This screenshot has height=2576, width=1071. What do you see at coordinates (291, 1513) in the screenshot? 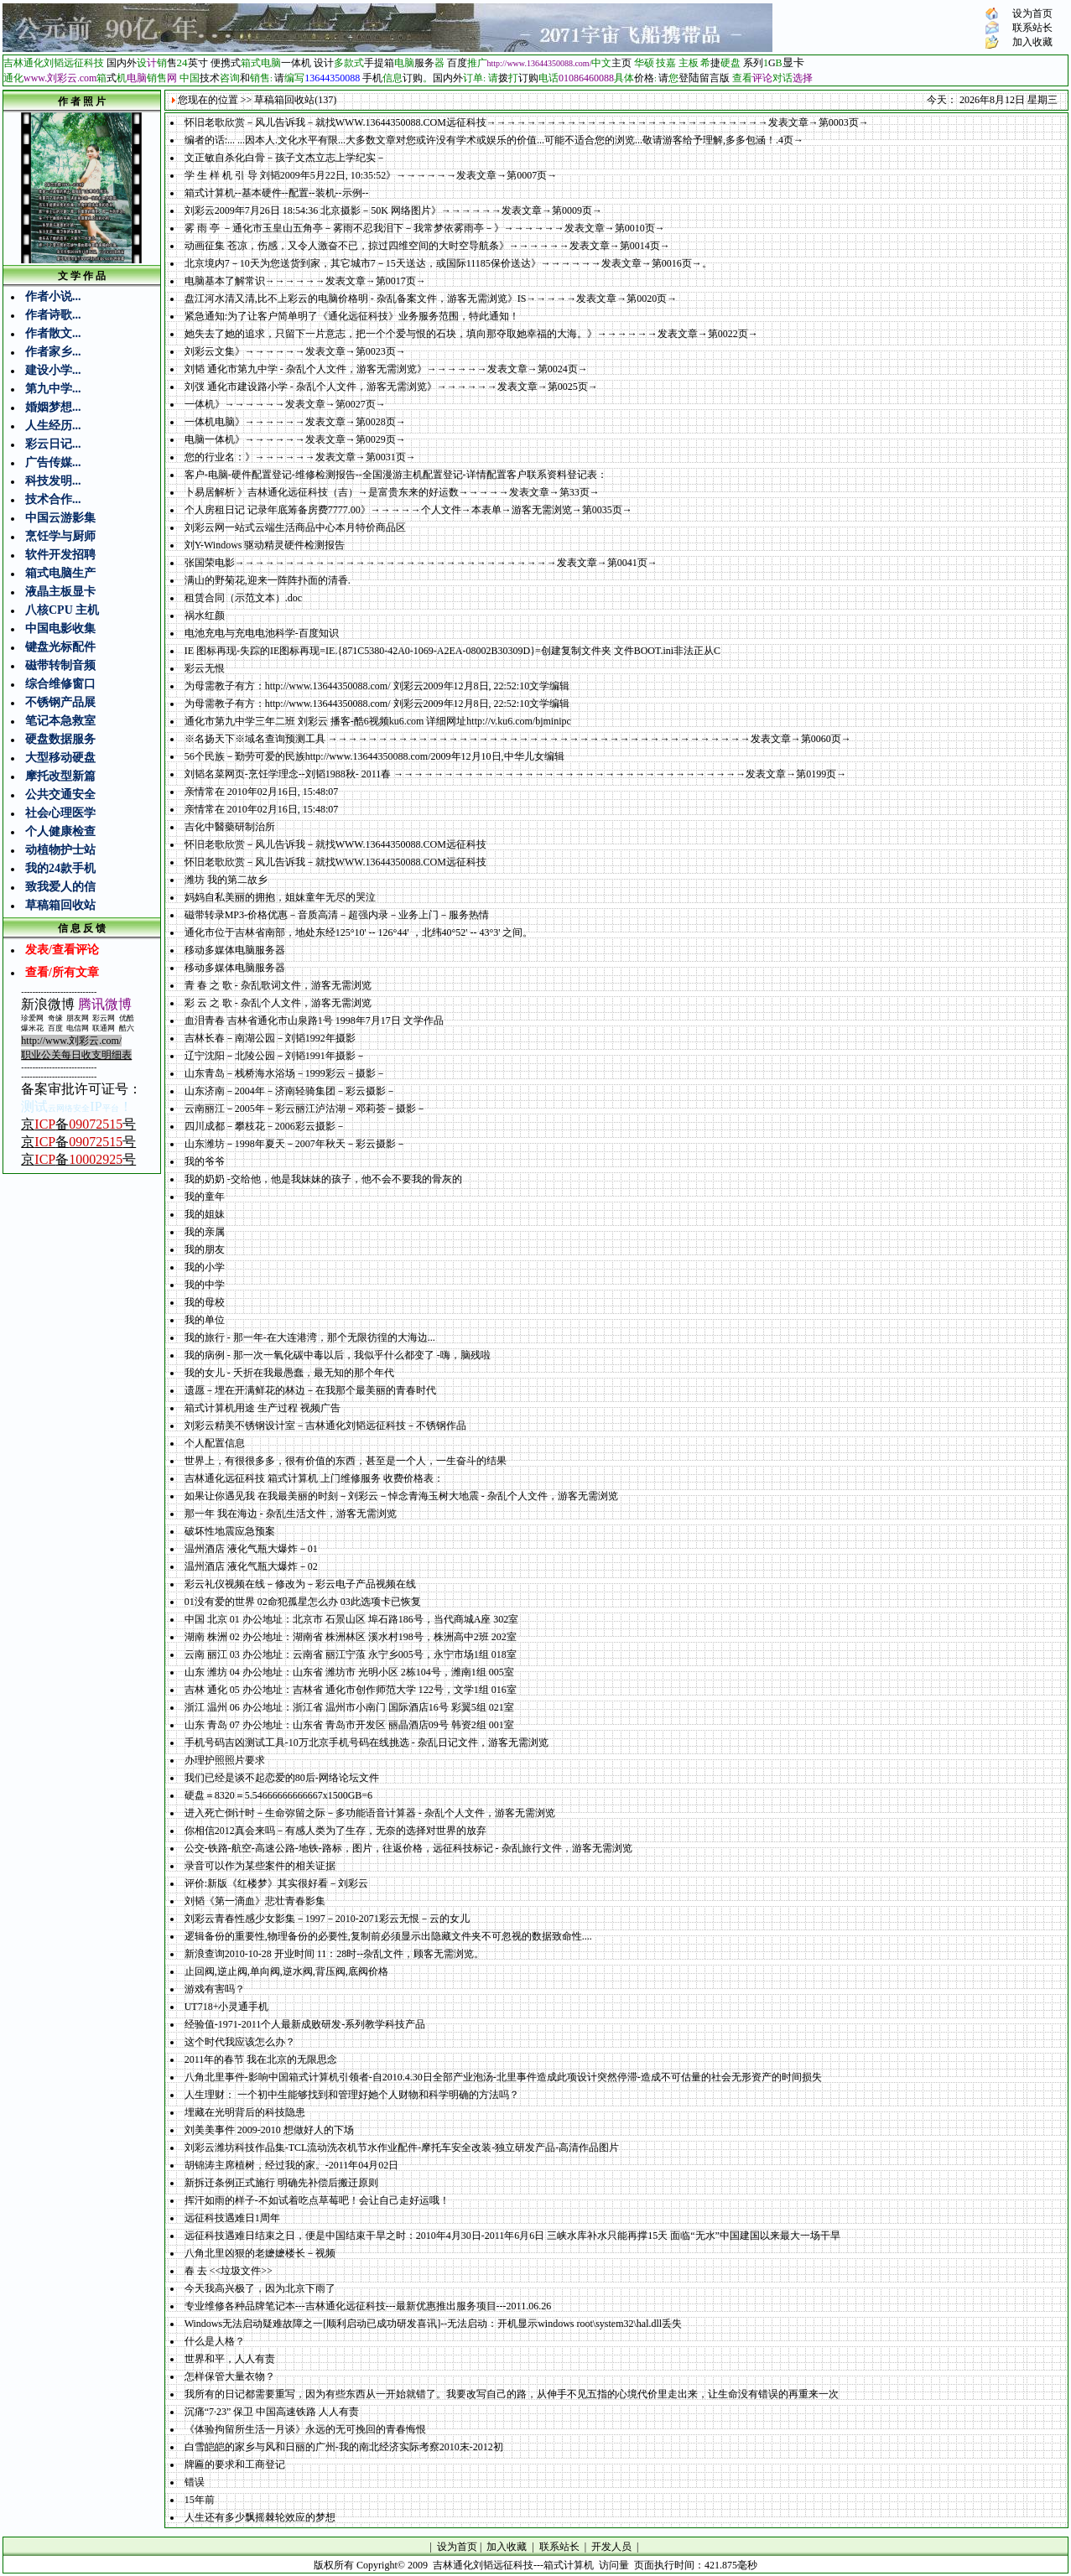
I see `那一年 我在海边 - 杂乱生活文件，游客无需浏览` at bounding box center [291, 1513].